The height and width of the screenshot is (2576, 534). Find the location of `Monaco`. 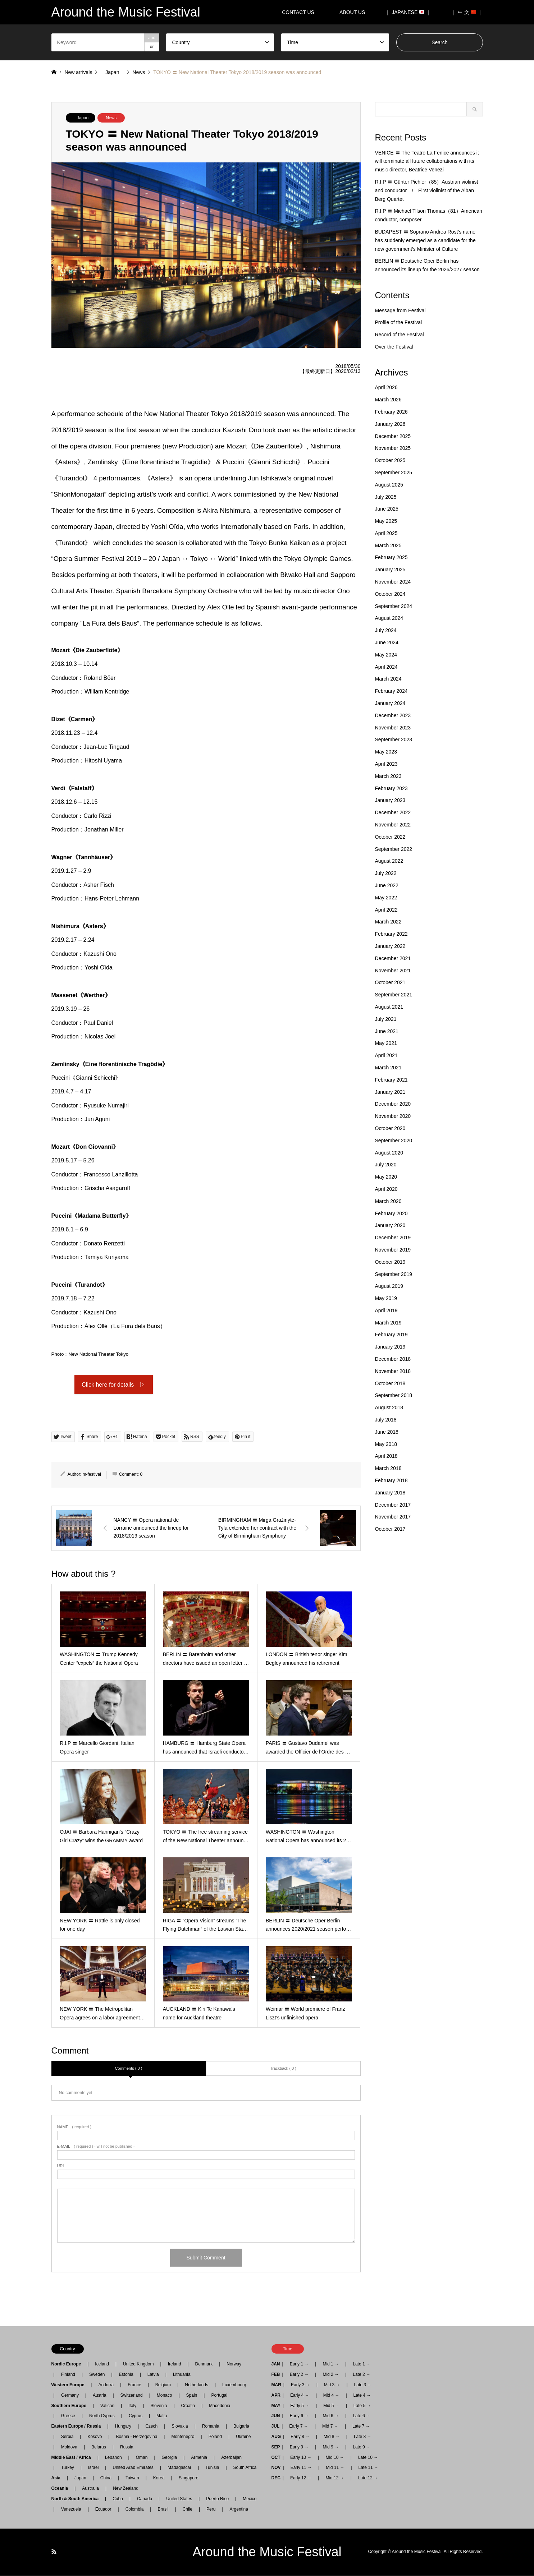

Monaco is located at coordinates (164, 2395).